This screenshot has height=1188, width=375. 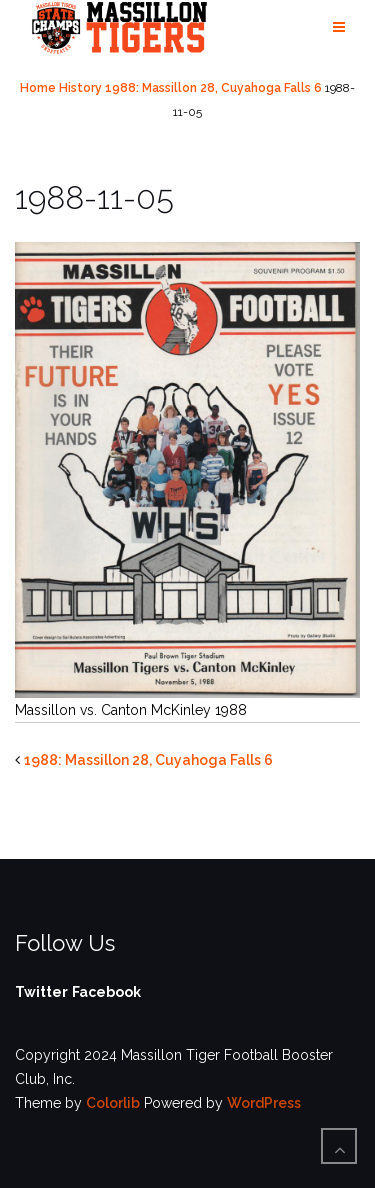 What do you see at coordinates (38, 88) in the screenshot?
I see `Home` at bounding box center [38, 88].